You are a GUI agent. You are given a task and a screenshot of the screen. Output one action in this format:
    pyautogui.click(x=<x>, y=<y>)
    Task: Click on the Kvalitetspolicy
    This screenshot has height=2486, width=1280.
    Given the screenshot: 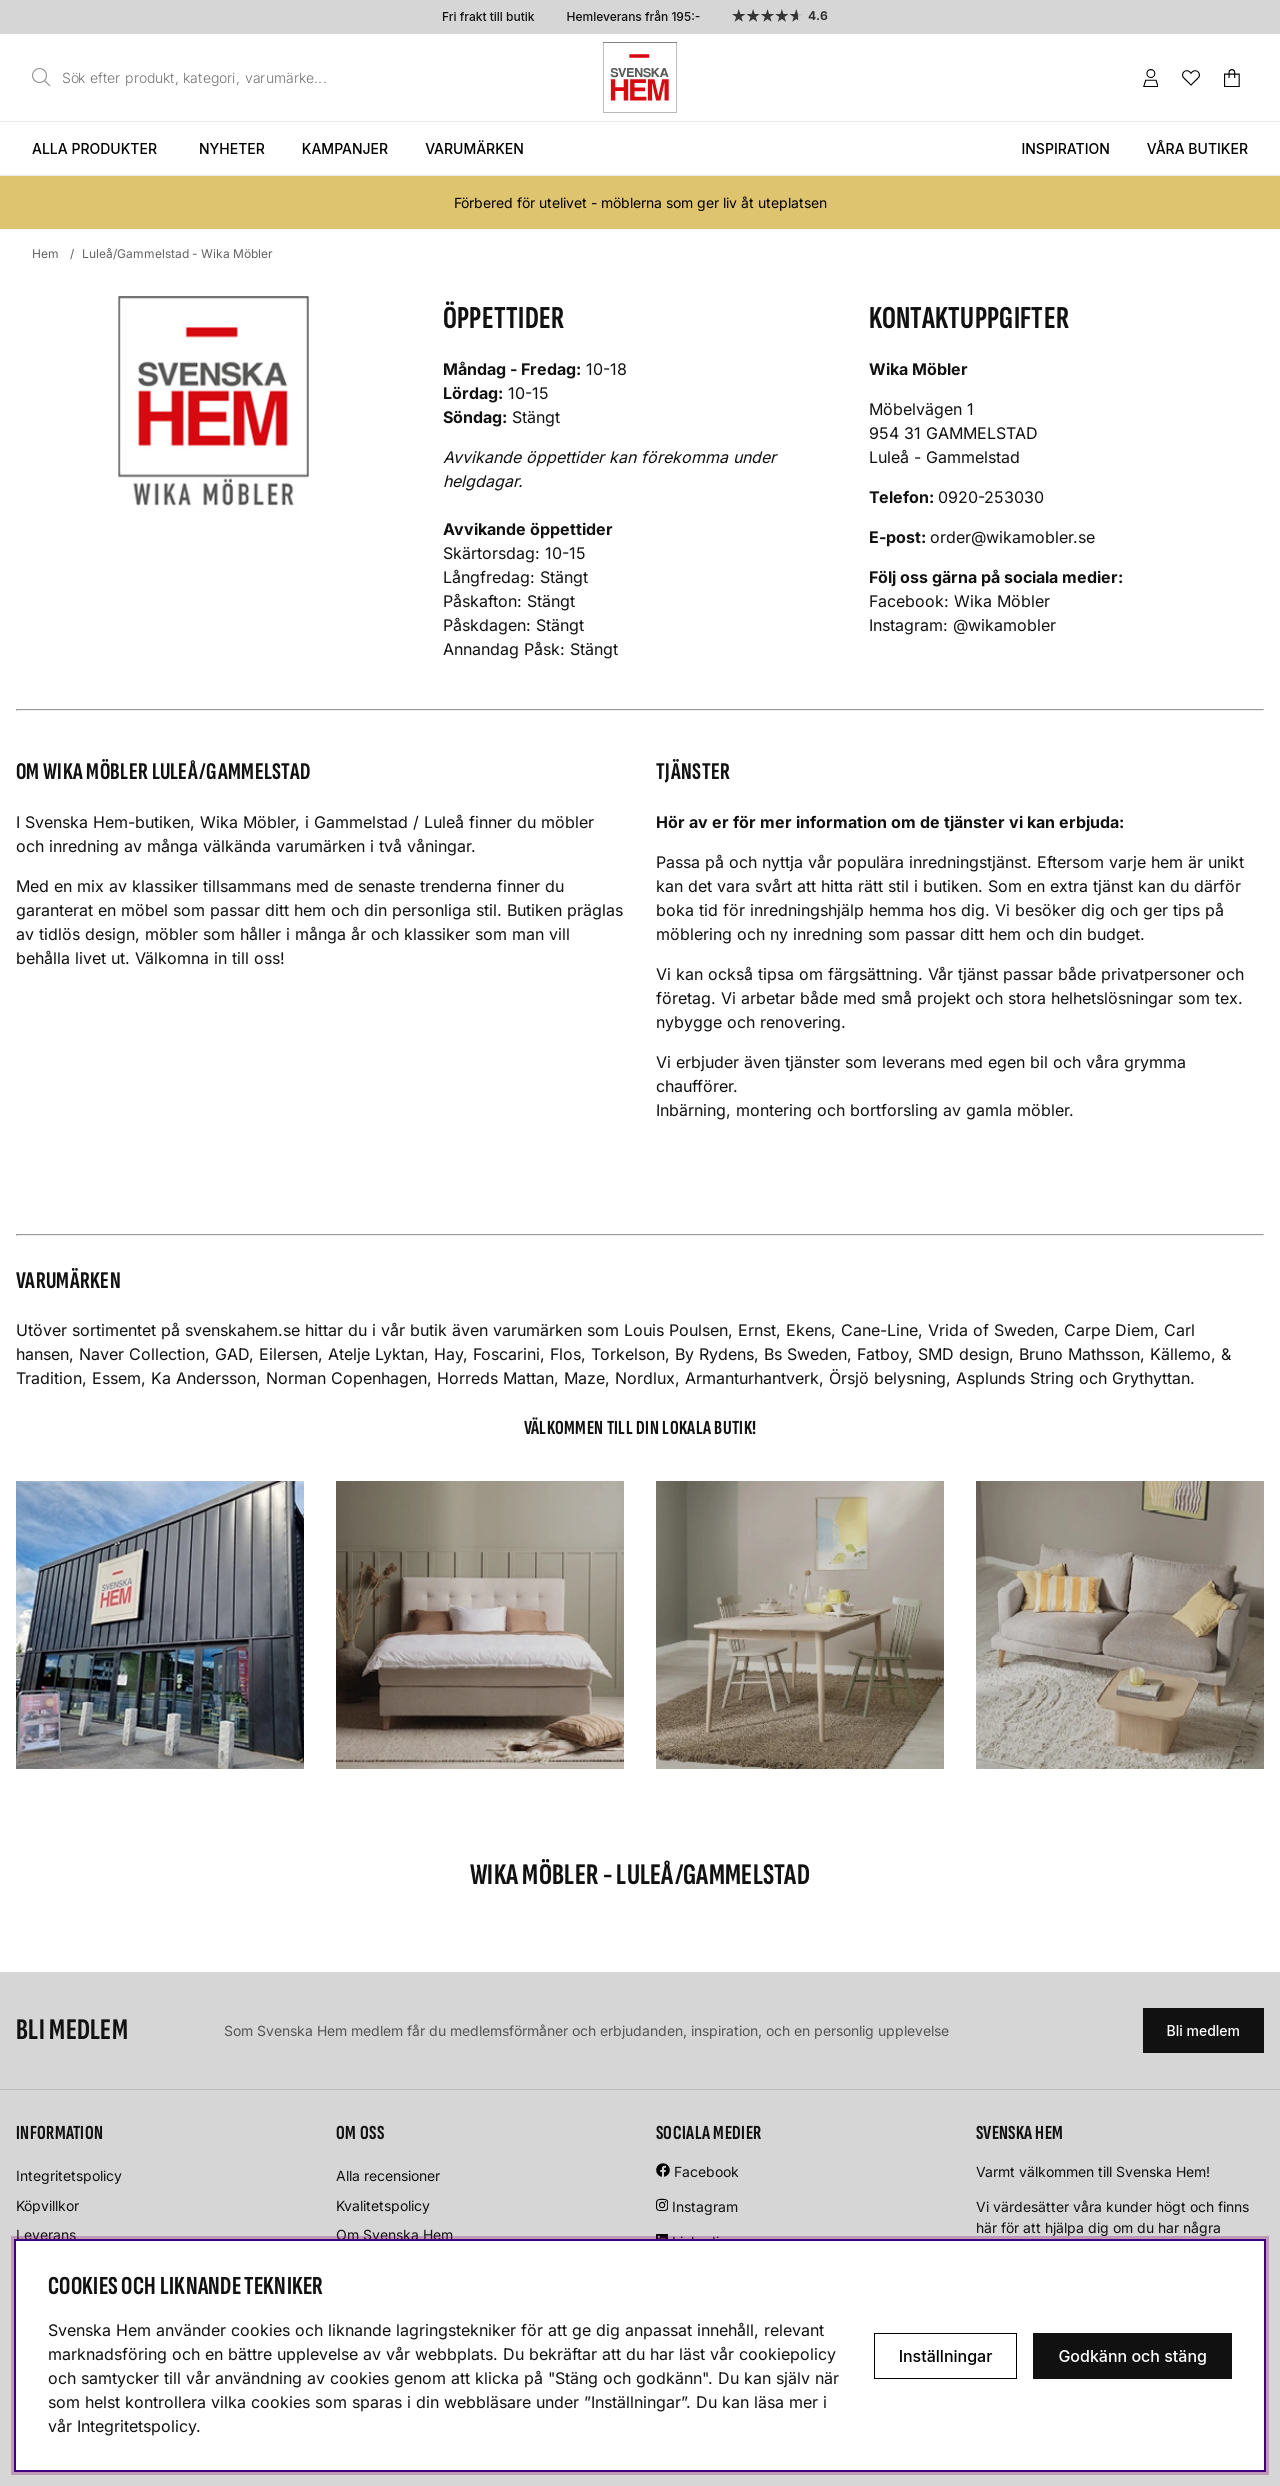 What is the action you would take?
    pyautogui.click(x=383, y=2205)
    